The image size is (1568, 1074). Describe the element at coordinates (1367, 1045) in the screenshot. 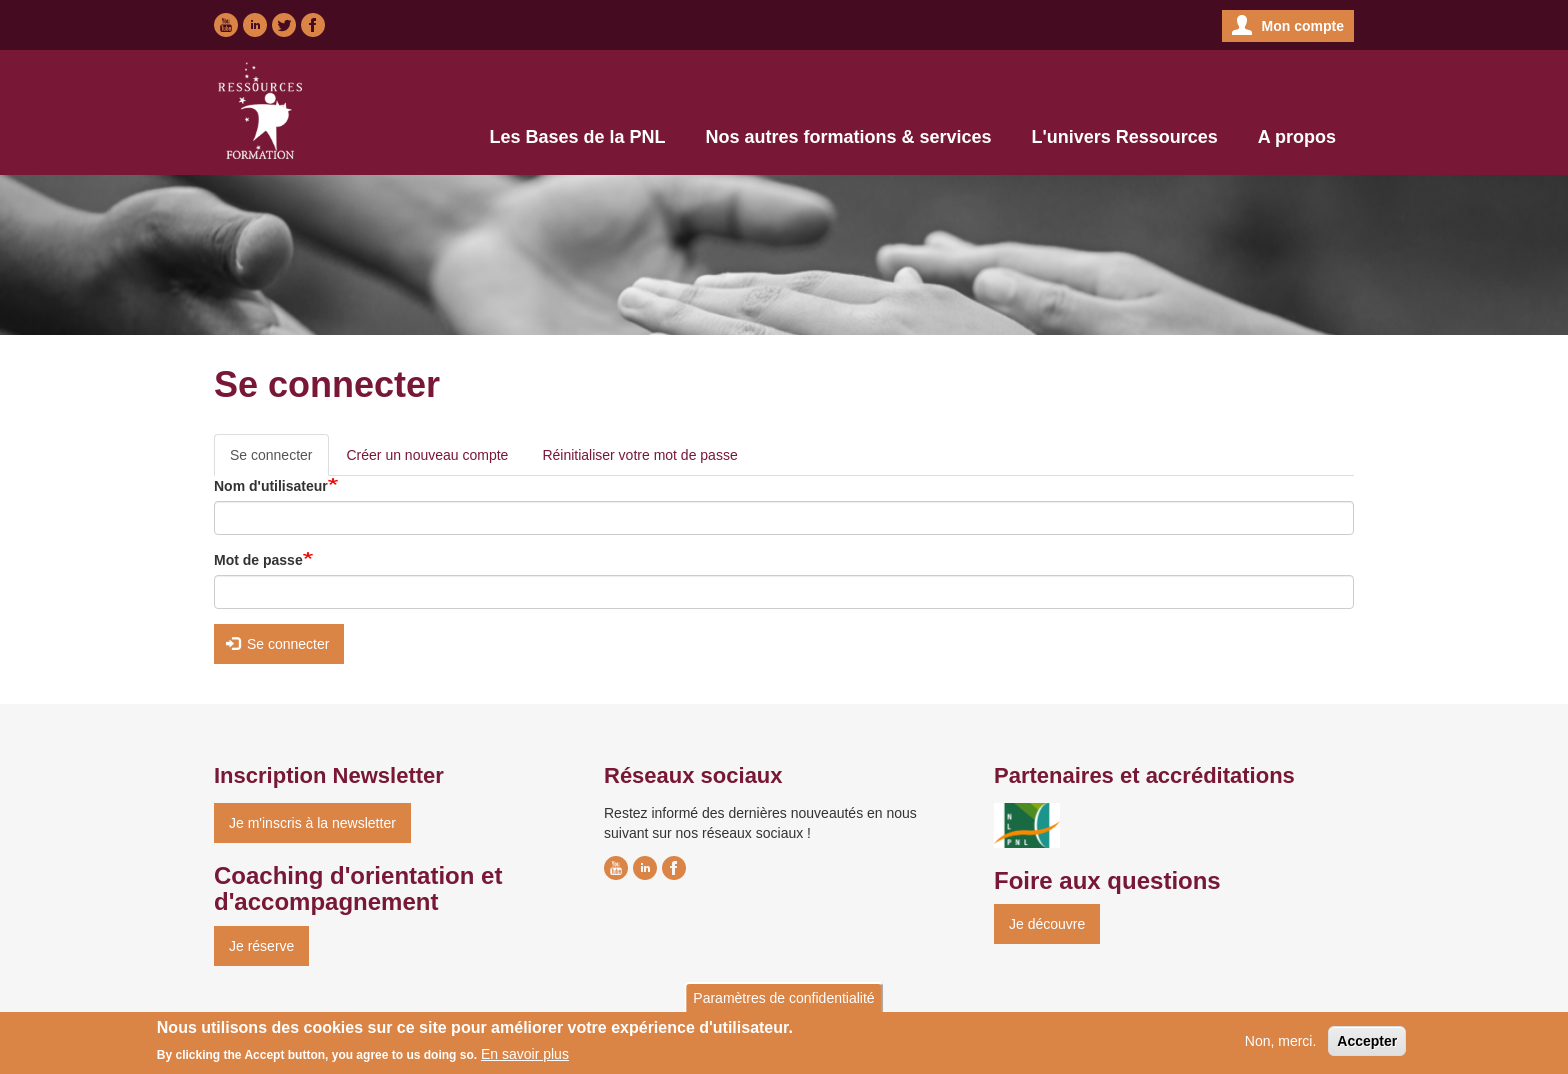

I see `Accepter` at that location.